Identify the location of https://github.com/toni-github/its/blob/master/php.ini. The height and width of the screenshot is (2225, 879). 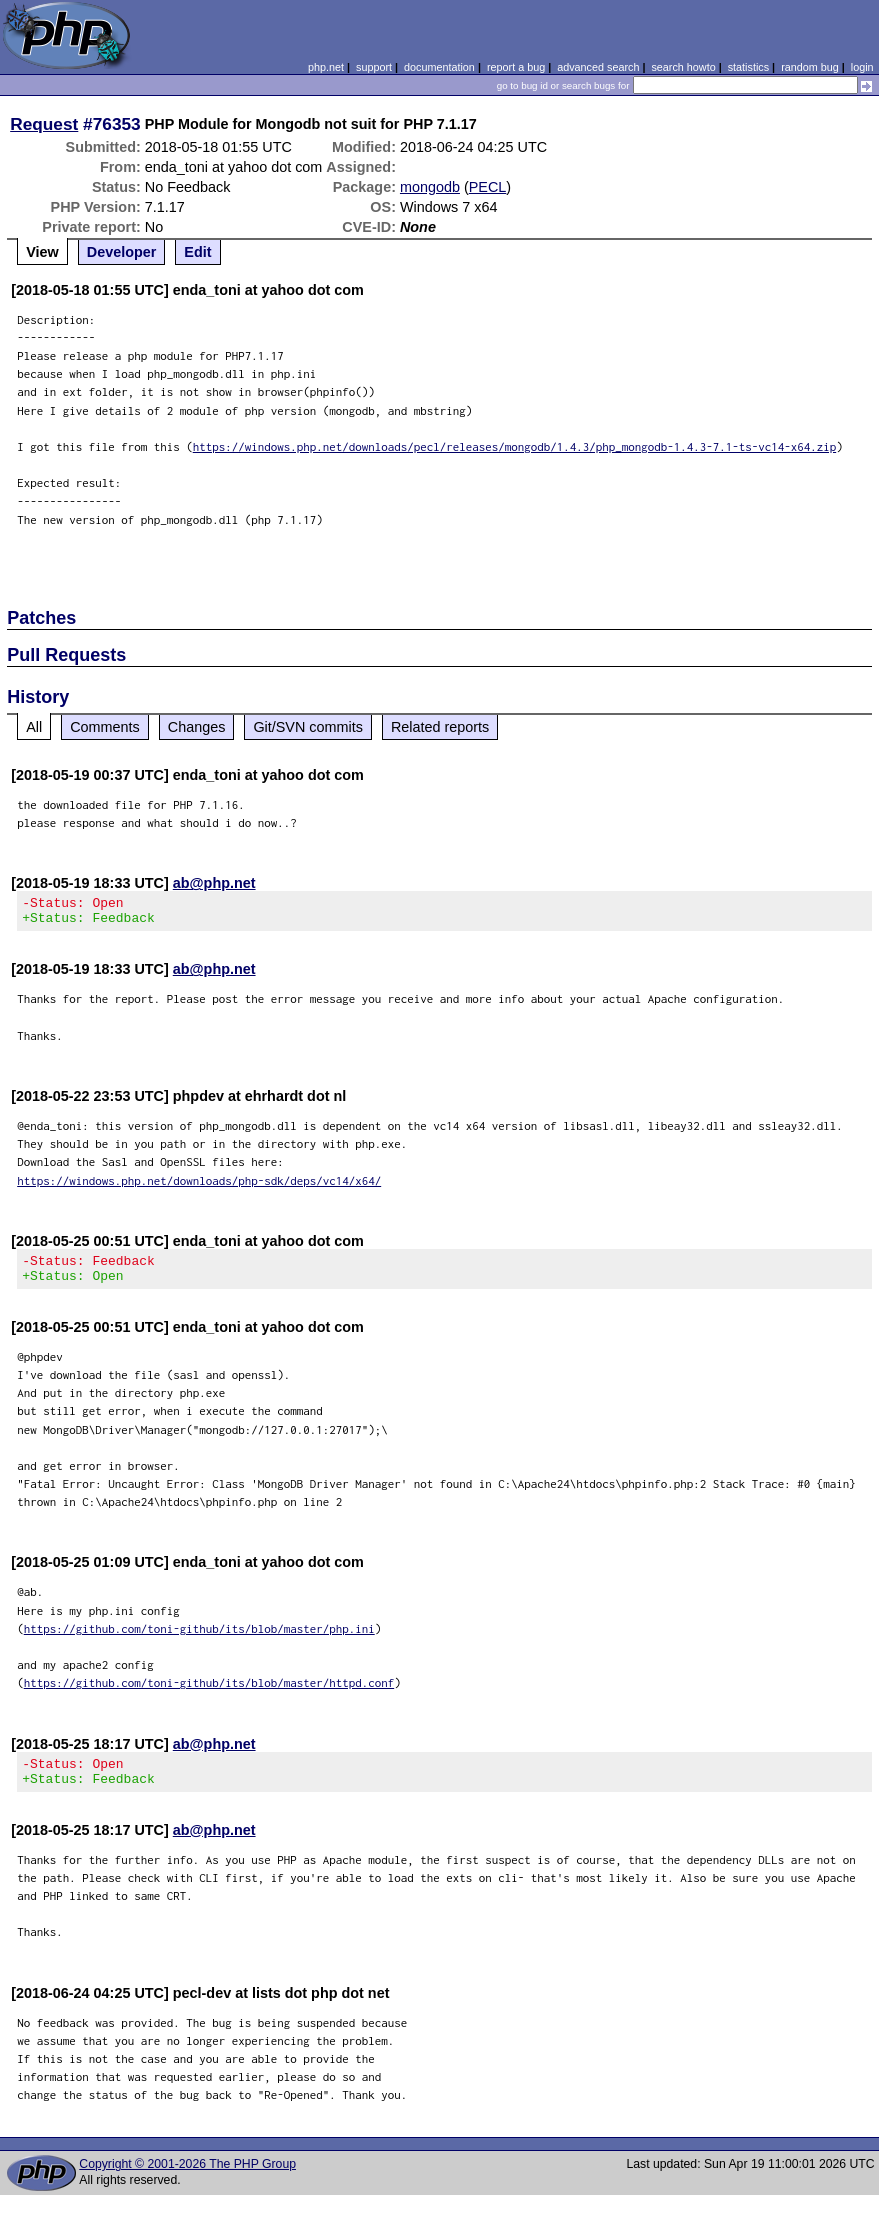
(199, 1640).